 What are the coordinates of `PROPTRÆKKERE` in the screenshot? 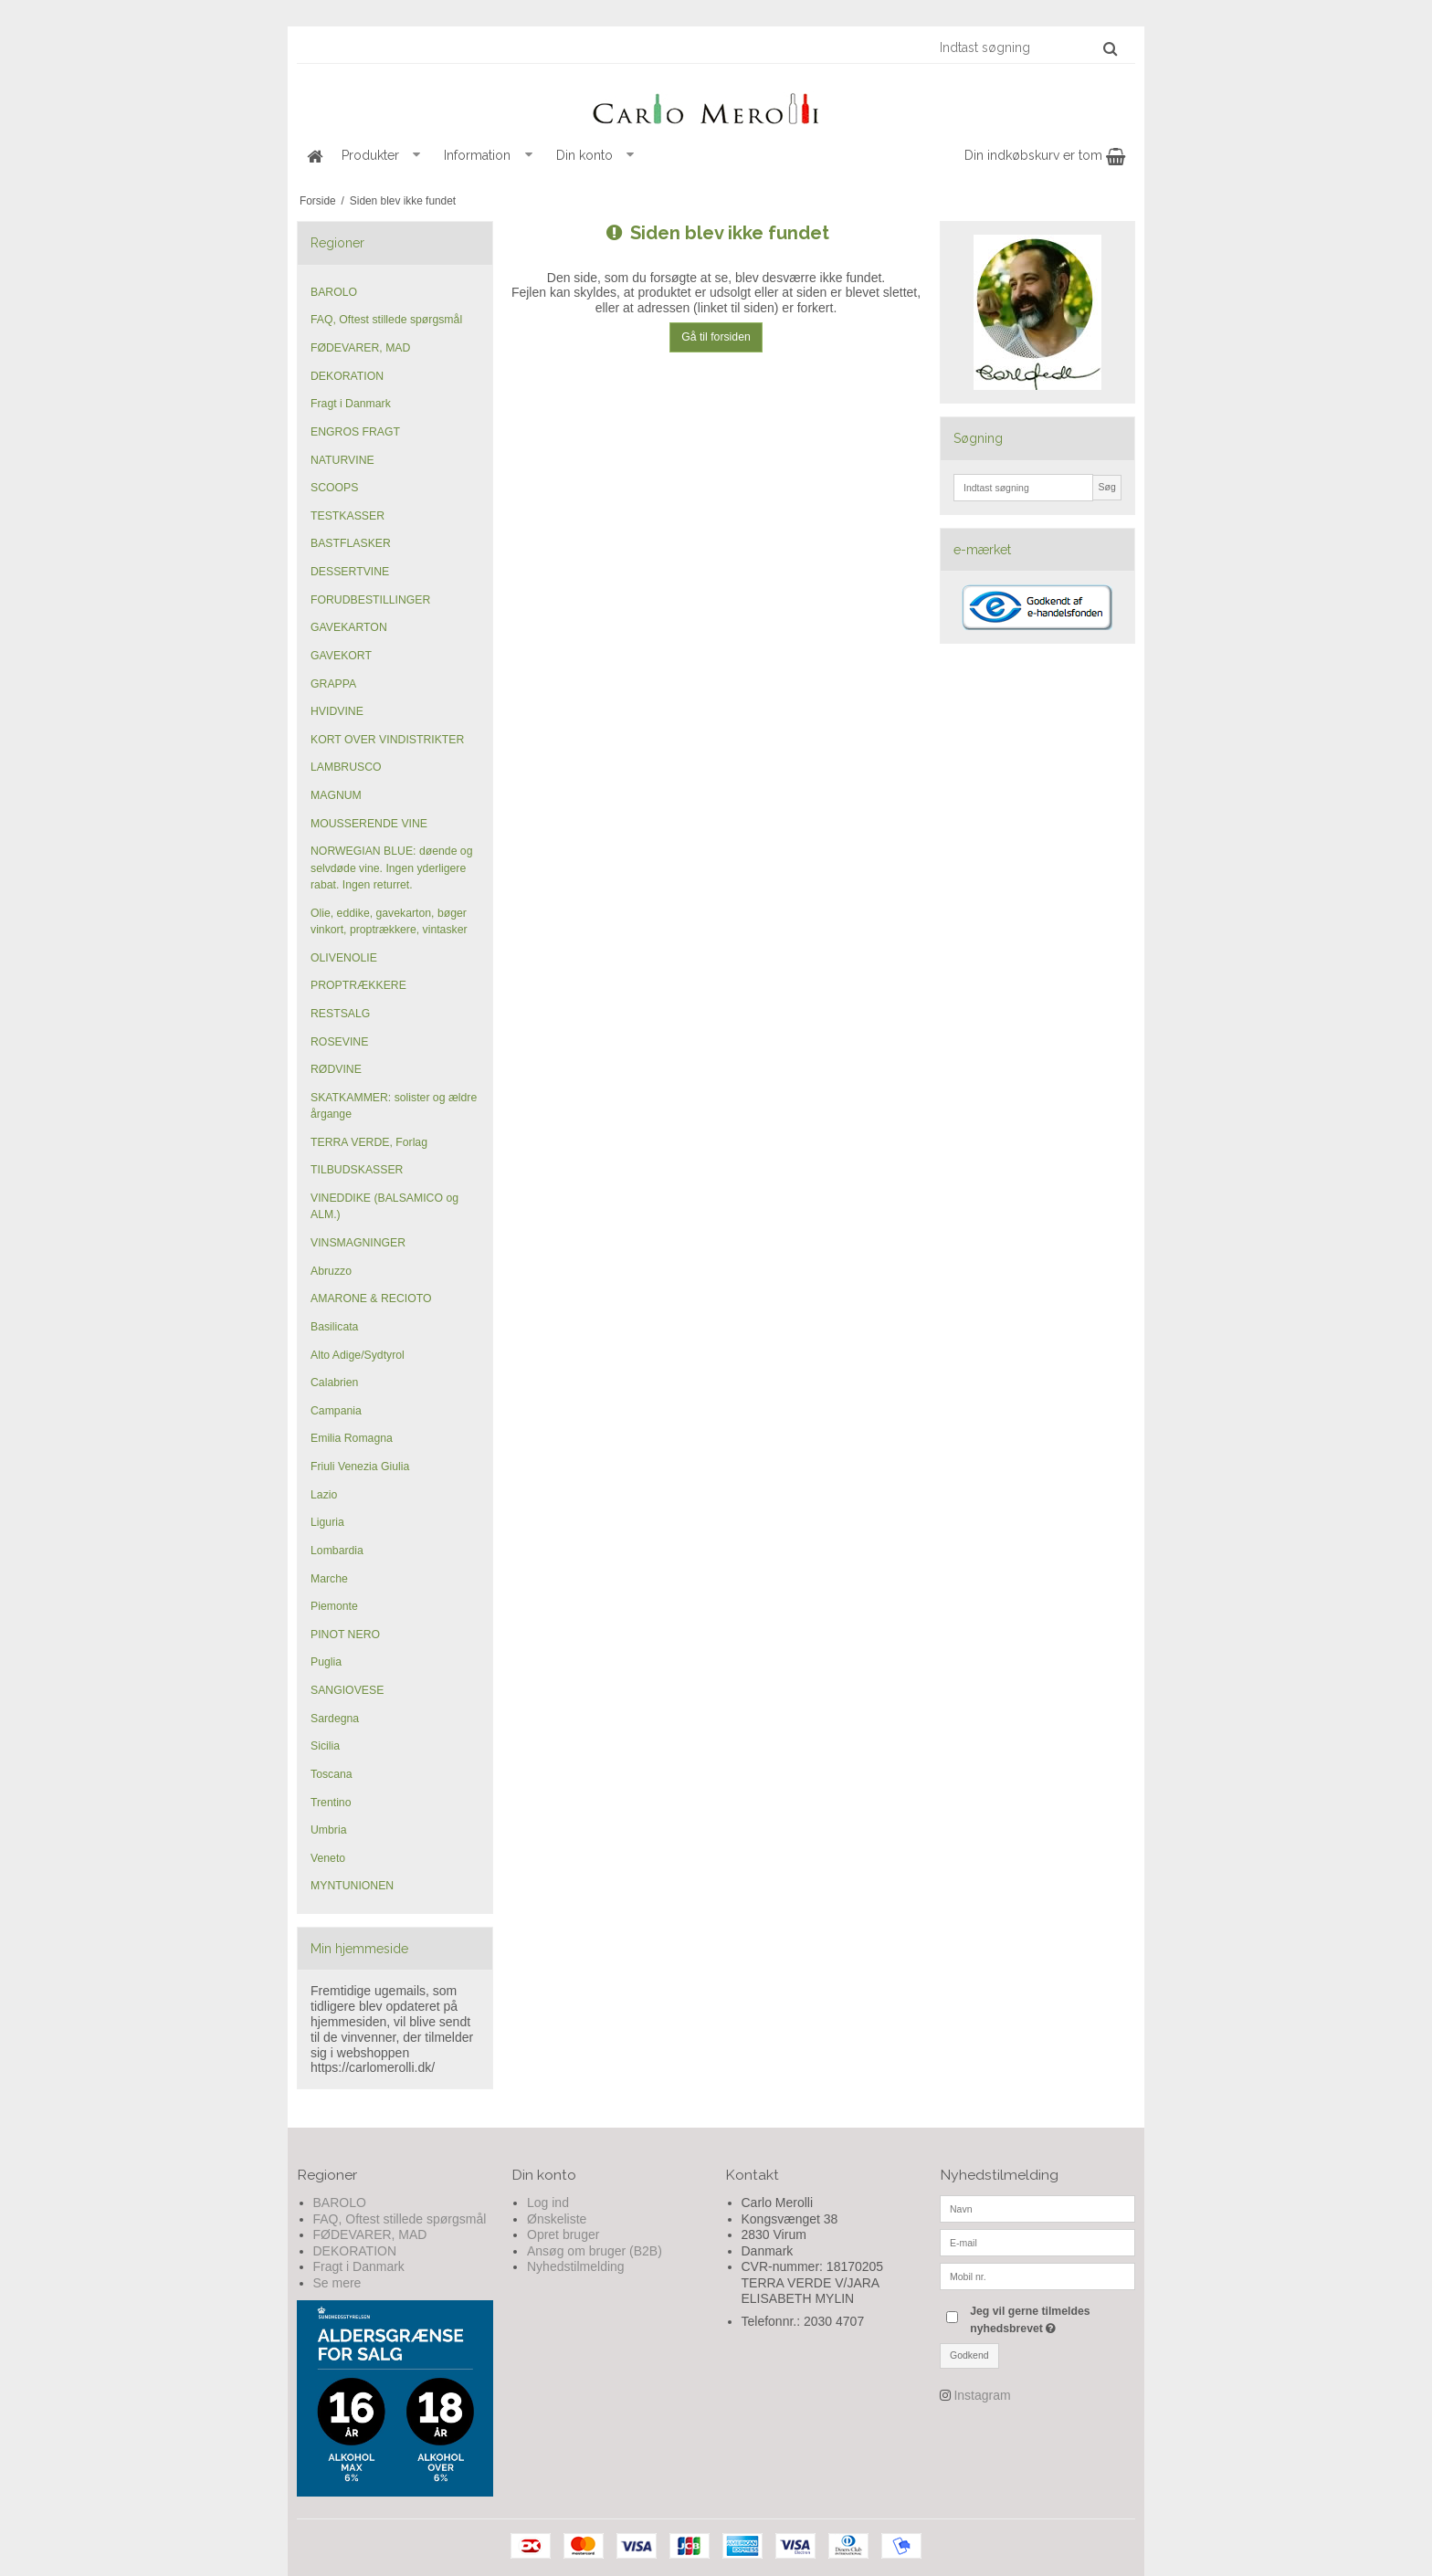 It's located at (358, 985).